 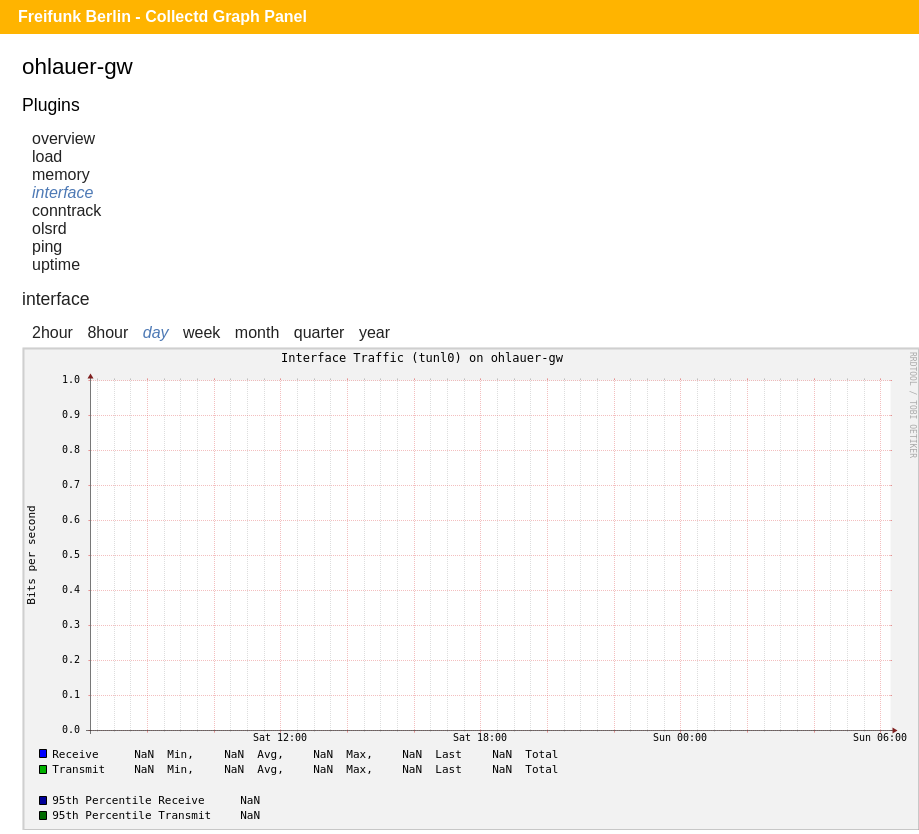 What do you see at coordinates (201, 332) in the screenshot?
I see `week` at bounding box center [201, 332].